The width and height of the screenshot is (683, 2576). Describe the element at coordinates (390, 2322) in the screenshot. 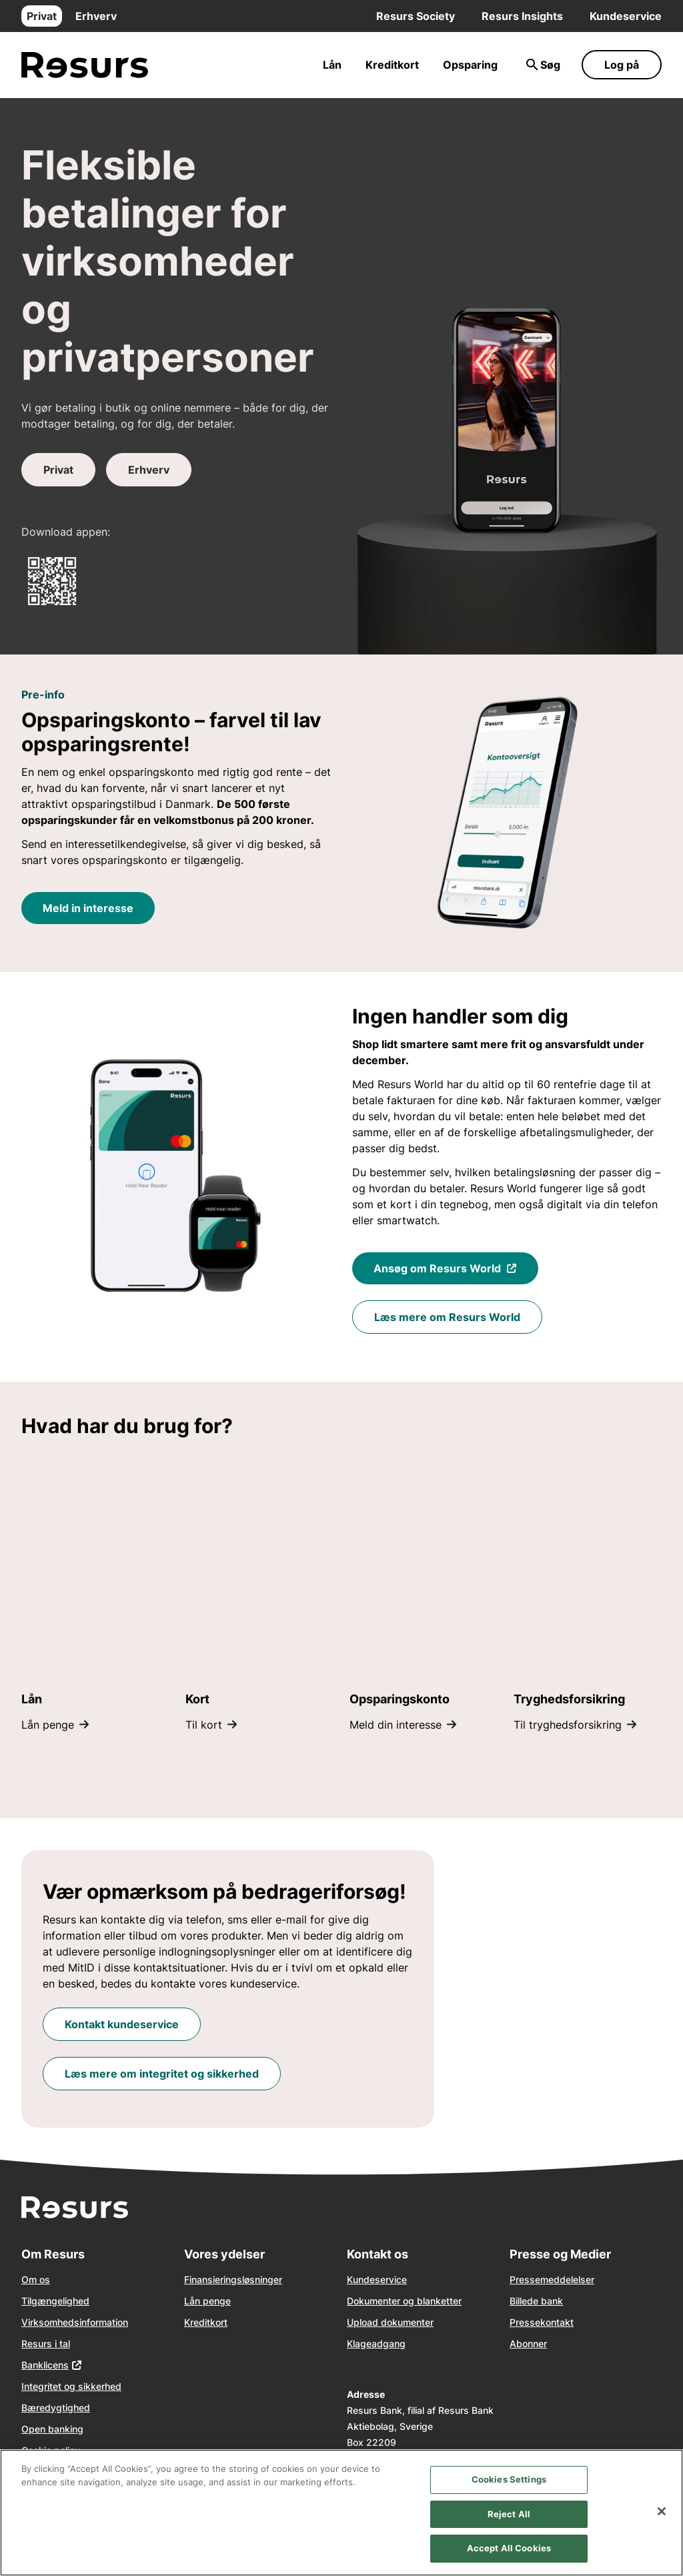

I see `Upload dokumenter` at that location.